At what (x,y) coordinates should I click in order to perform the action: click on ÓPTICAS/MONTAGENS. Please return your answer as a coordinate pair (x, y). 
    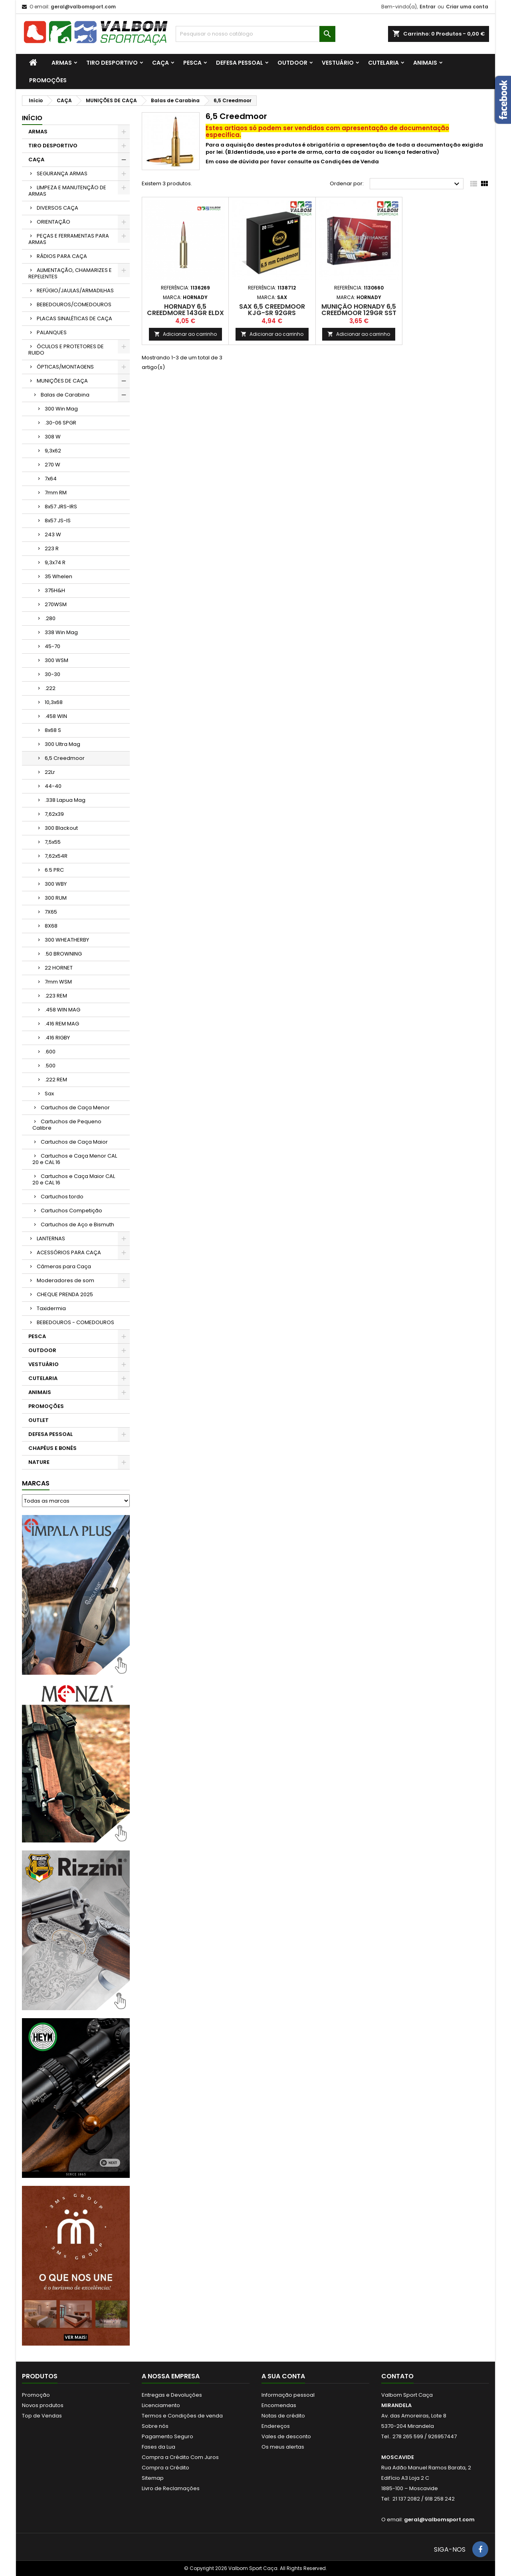
    Looking at the image, I should click on (65, 367).